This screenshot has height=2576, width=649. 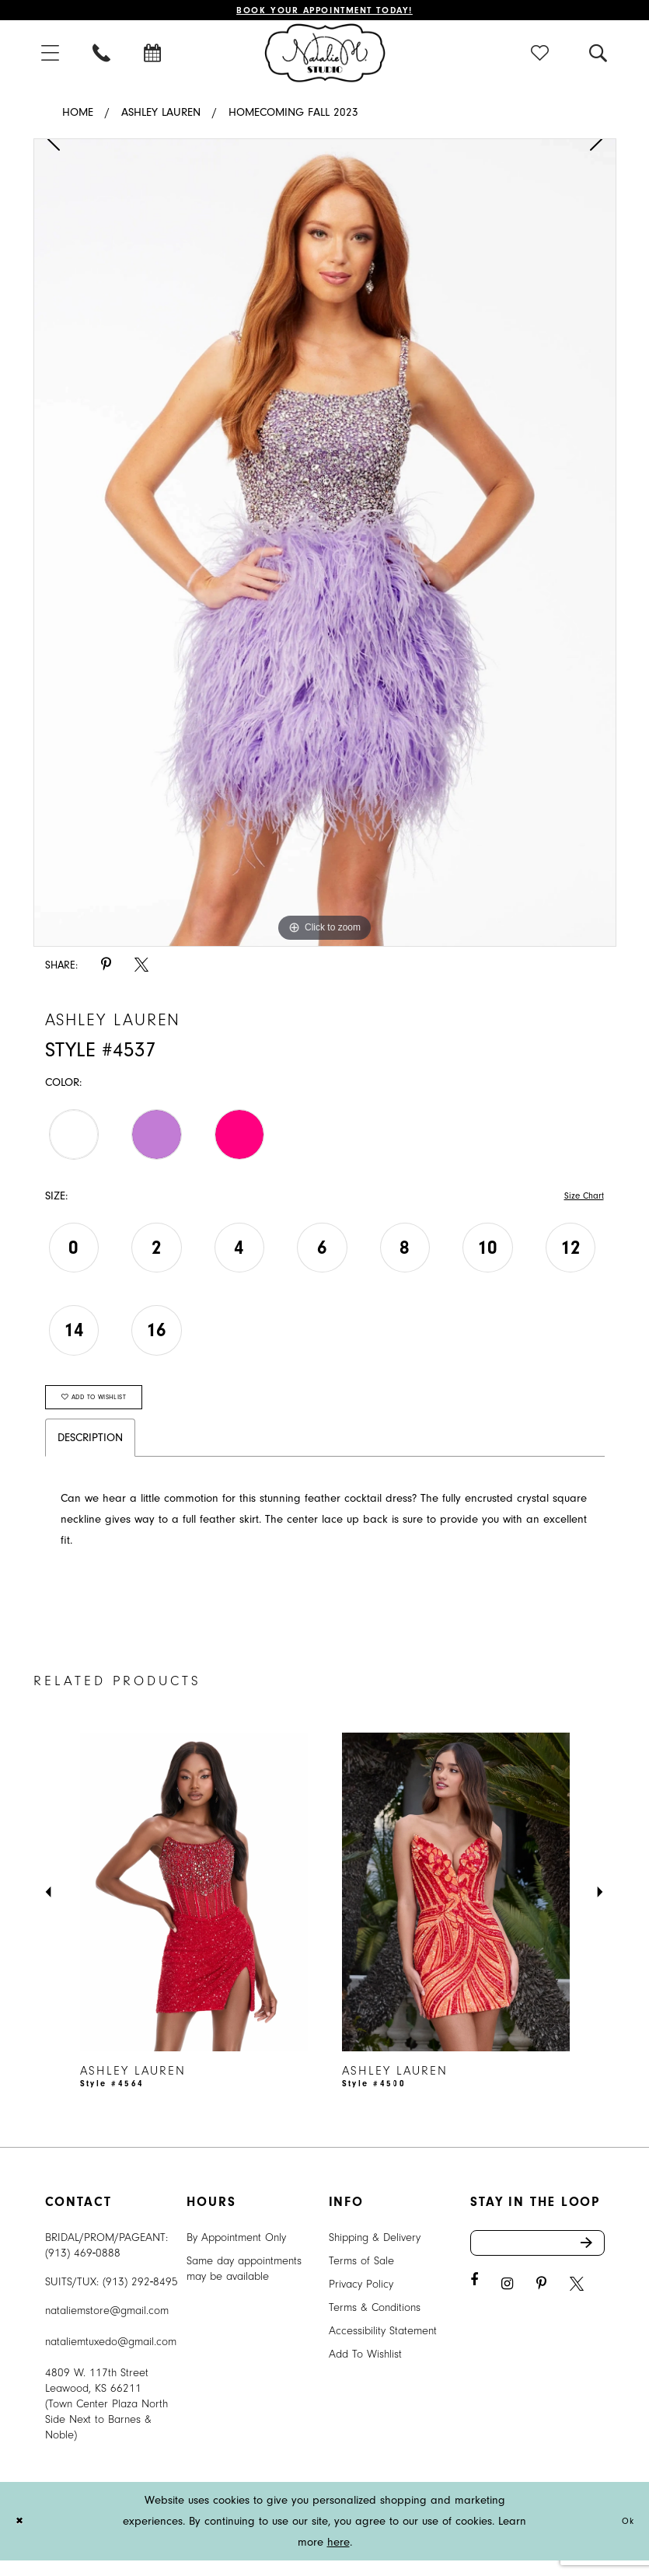 What do you see at coordinates (51, 56) in the screenshot?
I see `[button]` at bounding box center [51, 56].